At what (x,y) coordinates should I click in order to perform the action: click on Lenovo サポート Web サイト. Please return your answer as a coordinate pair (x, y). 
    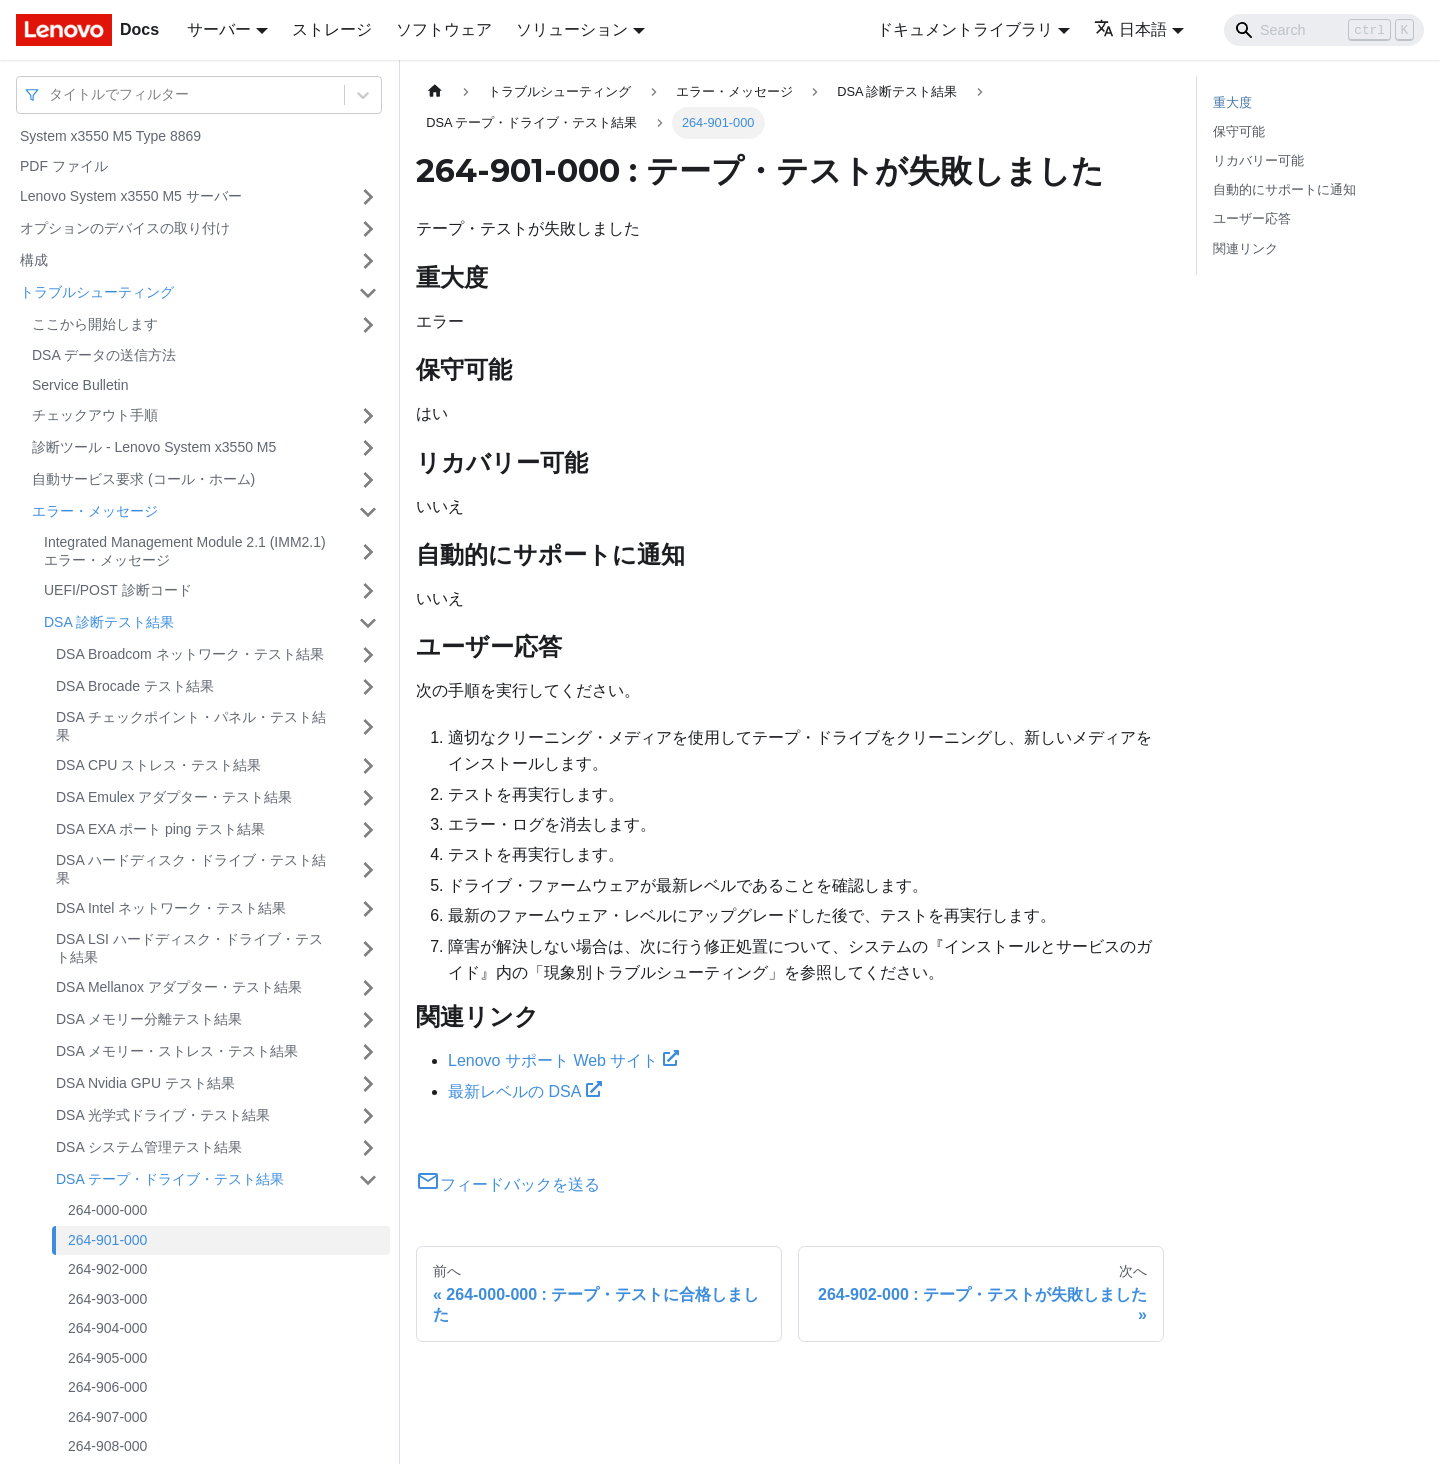
    Looking at the image, I should click on (563, 1060).